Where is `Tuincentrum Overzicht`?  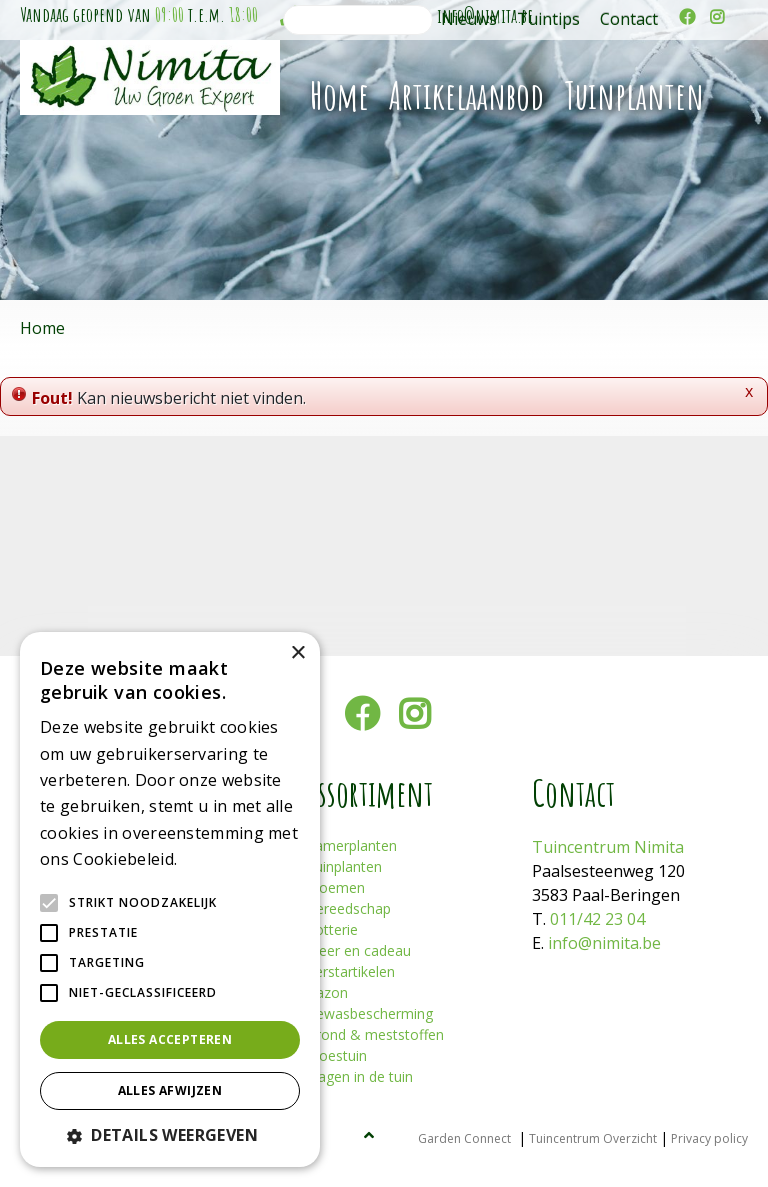 Tuincentrum Overzicht is located at coordinates (593, 1138).